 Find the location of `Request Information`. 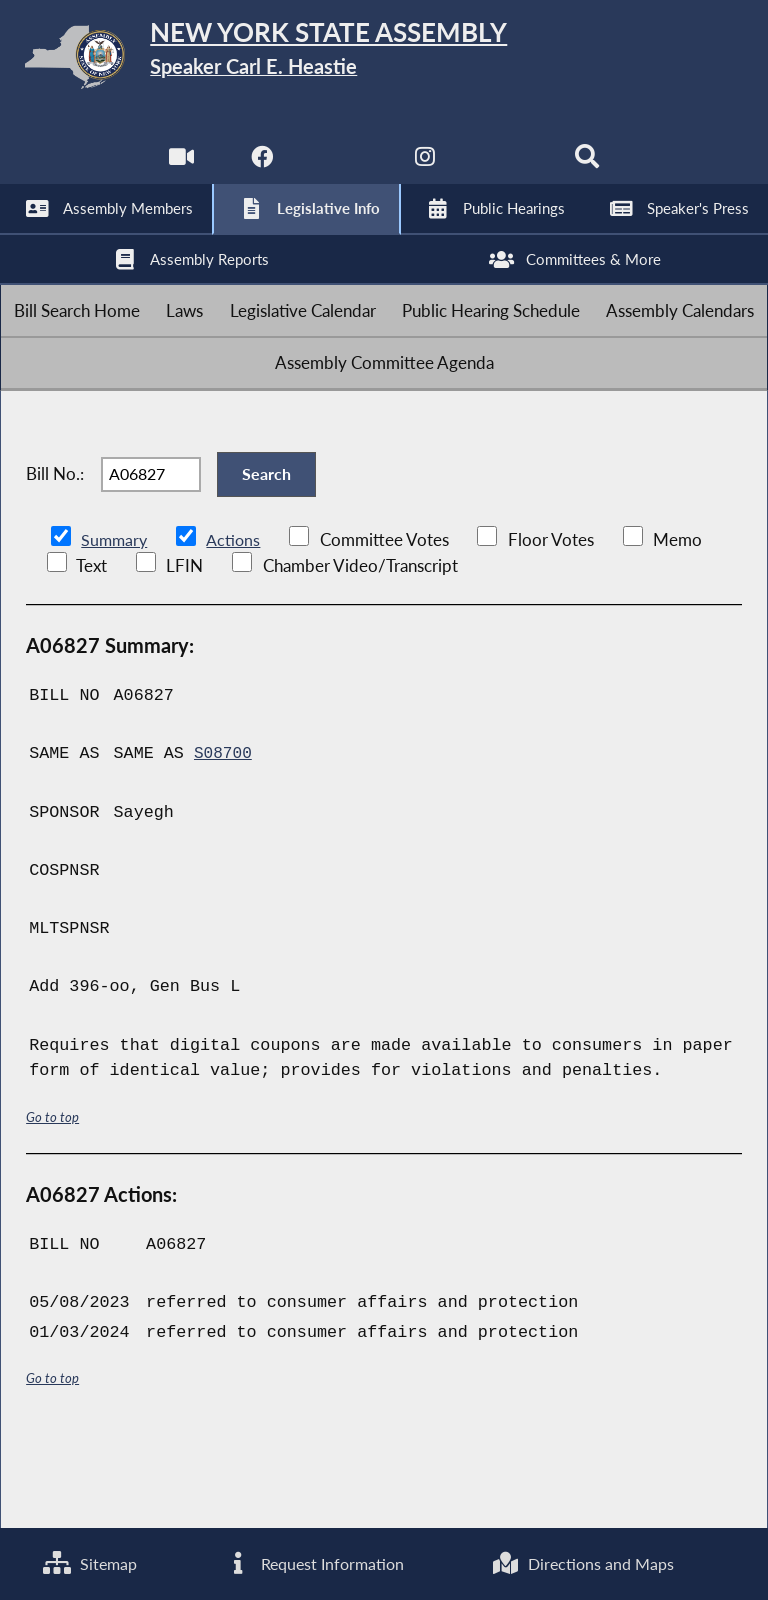

Request Information is located at coordinates (313, 1562).